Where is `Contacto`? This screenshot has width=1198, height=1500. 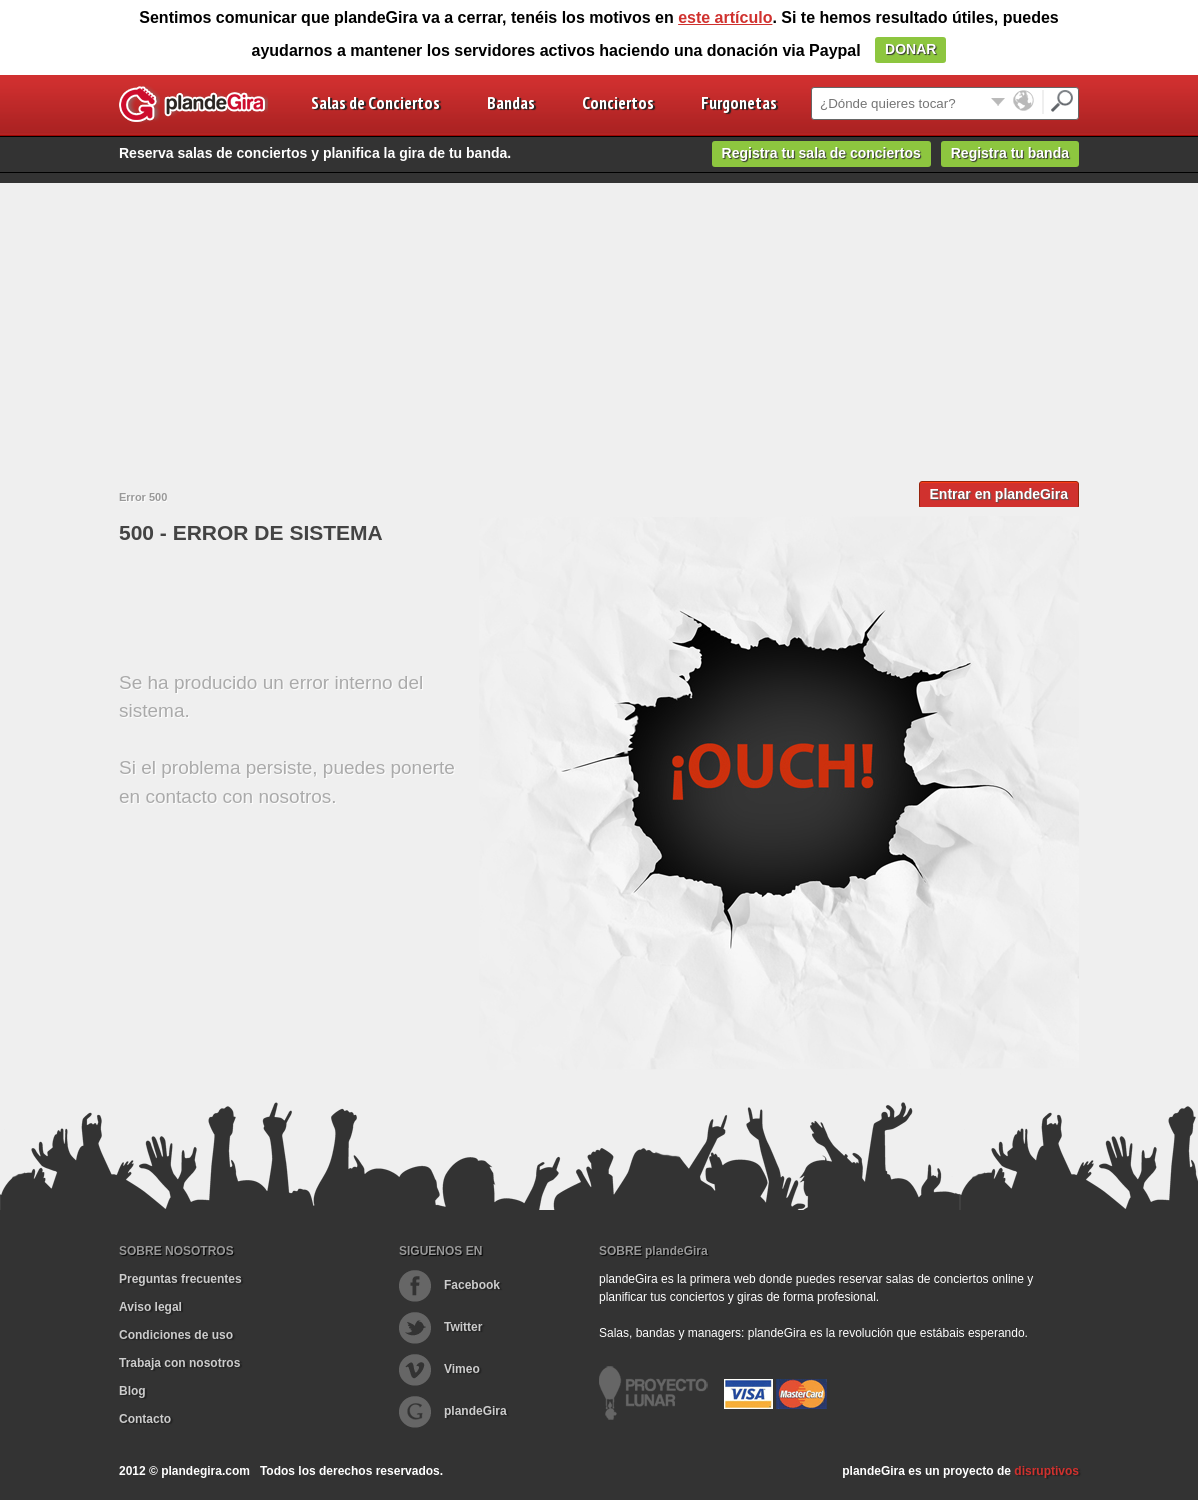 Contacto is located at coordinates (145, 1419).